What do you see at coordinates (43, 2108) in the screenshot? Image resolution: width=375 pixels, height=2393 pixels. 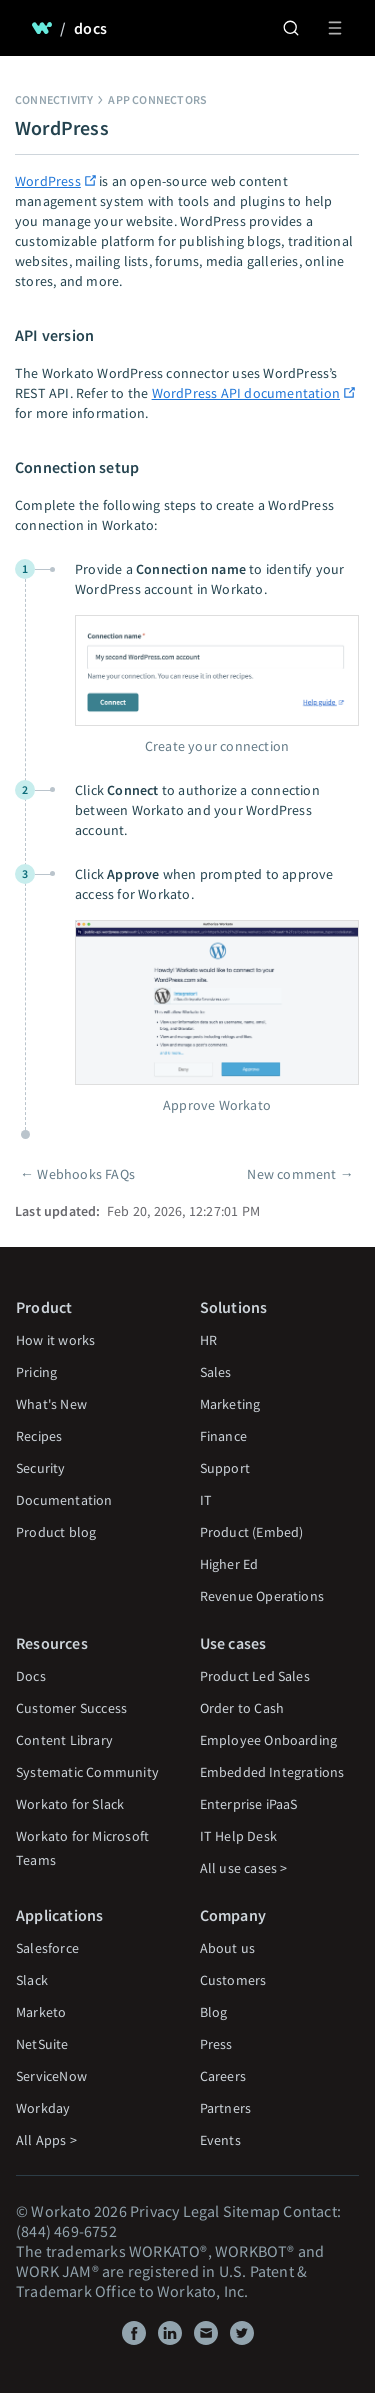 I see `Workday` at bounding box center [43, 2108].